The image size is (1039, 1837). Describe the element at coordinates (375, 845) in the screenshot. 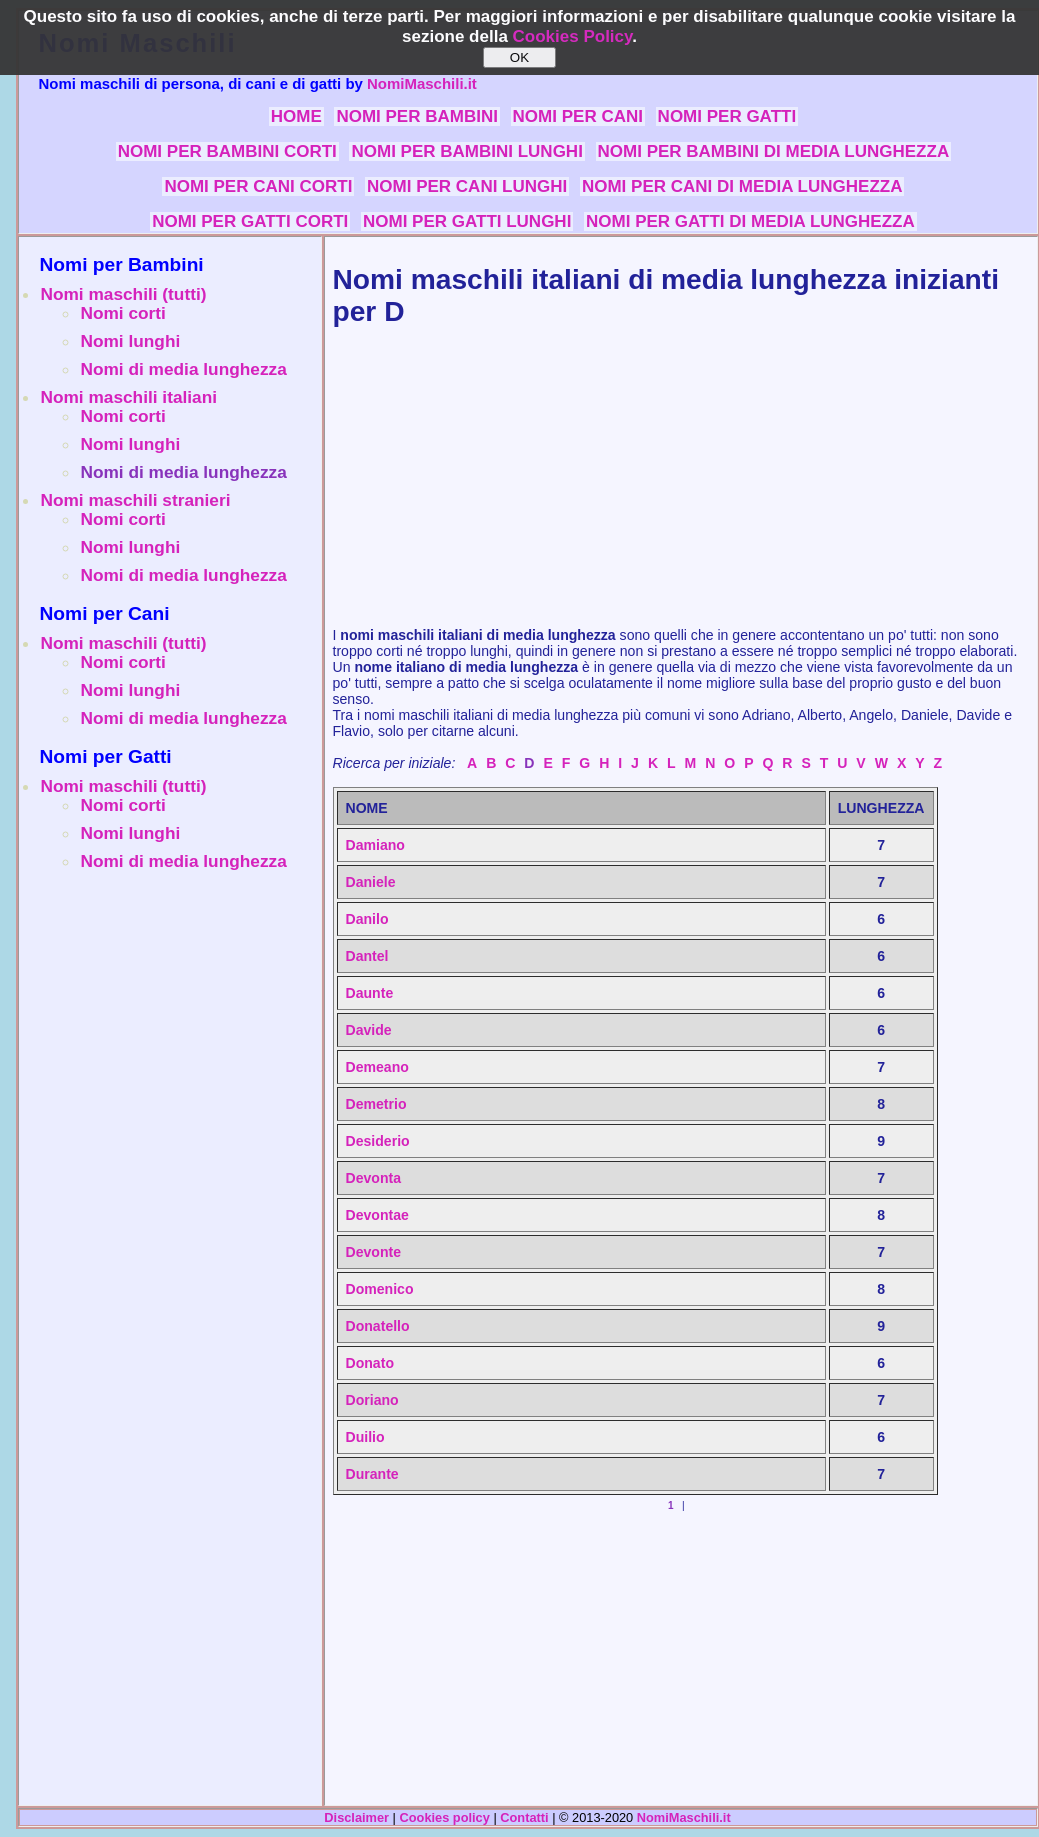

I see `Damiano` at that location.